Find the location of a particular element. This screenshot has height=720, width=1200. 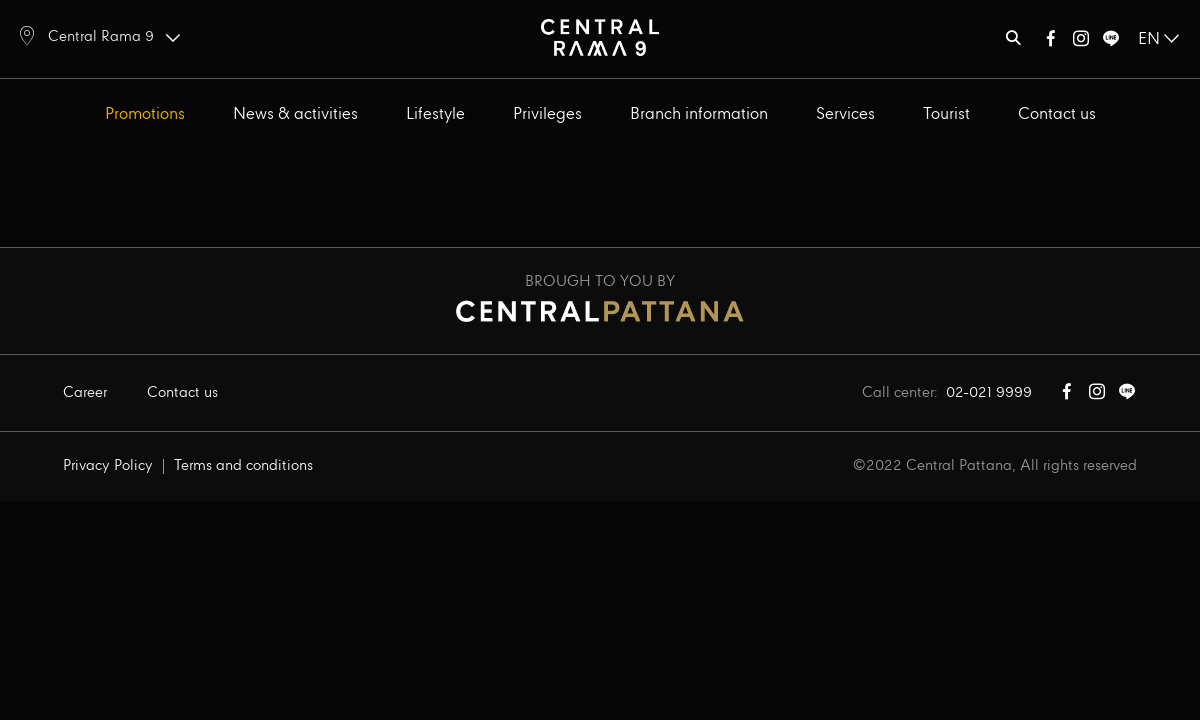

Contact us is located at coordinates (1057, 114).